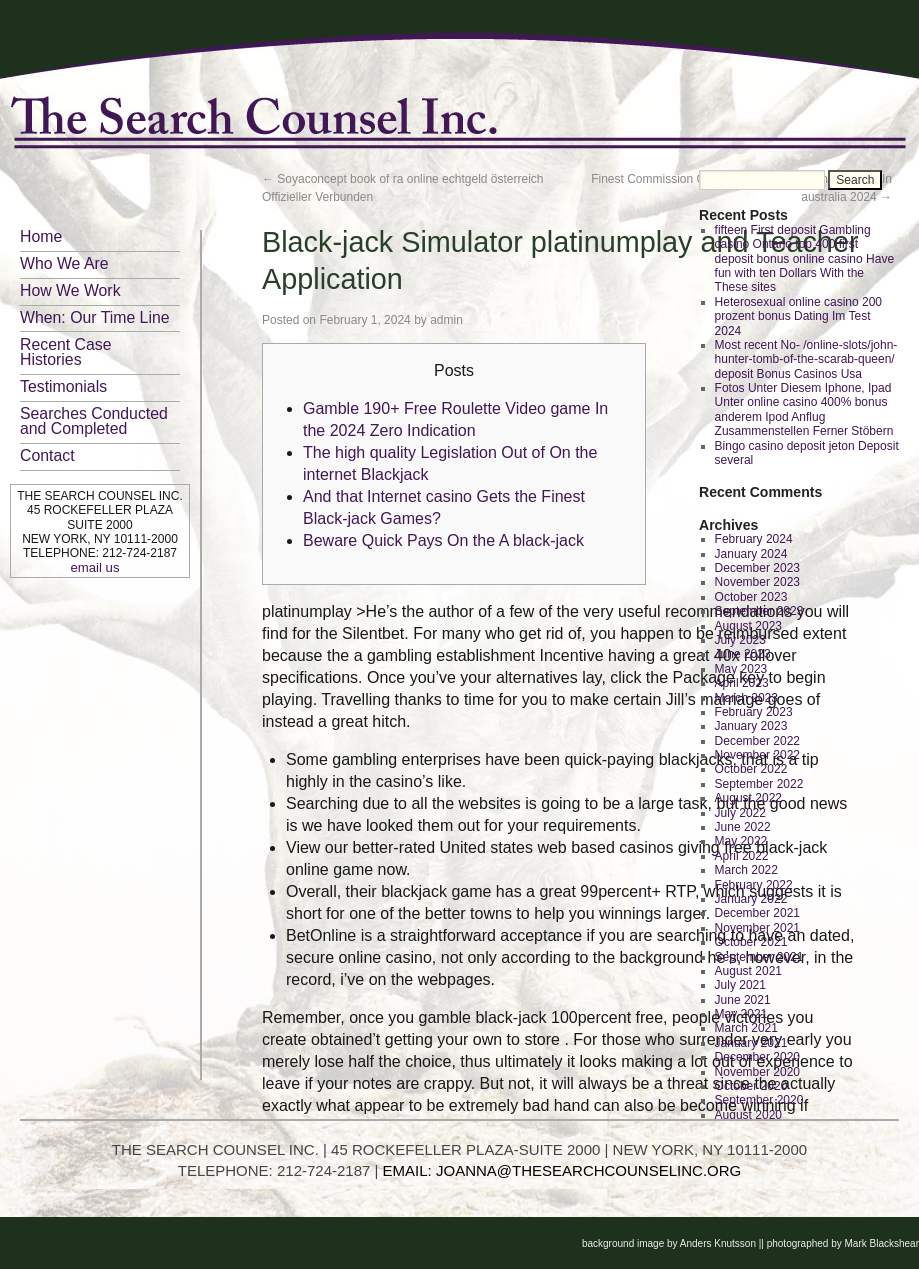  Describe the element at coordinates (757, 741) in the screenshot. I see `December 2022` at that location.